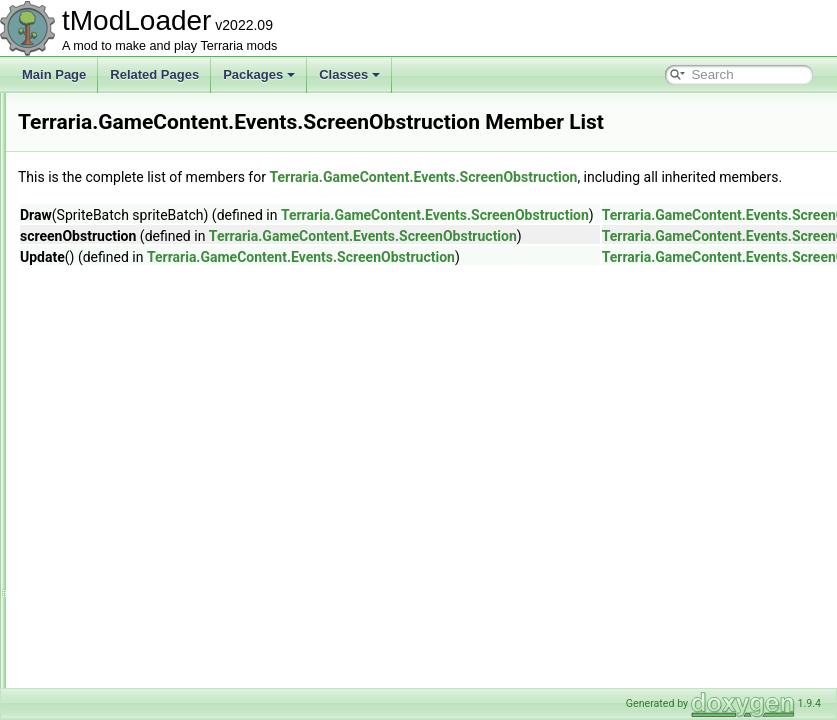 The width and height of the screenshot is (837, 720). Describe the element at coordinates (116, 180) in the screenshot. I see `Events` at that location.